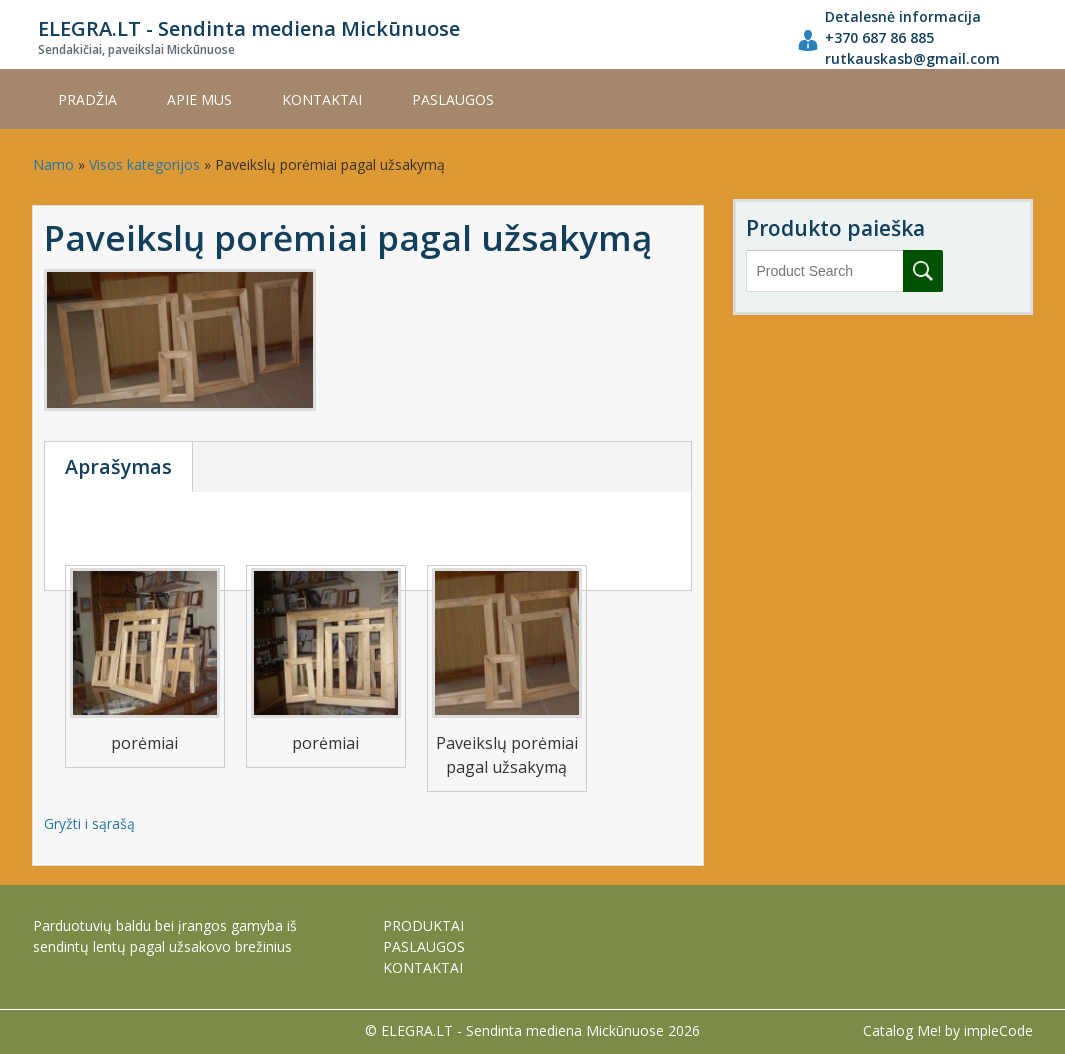  Describe the element at coordinates (118, 466) in the screenshot. I see `Aprašymas` at that location.